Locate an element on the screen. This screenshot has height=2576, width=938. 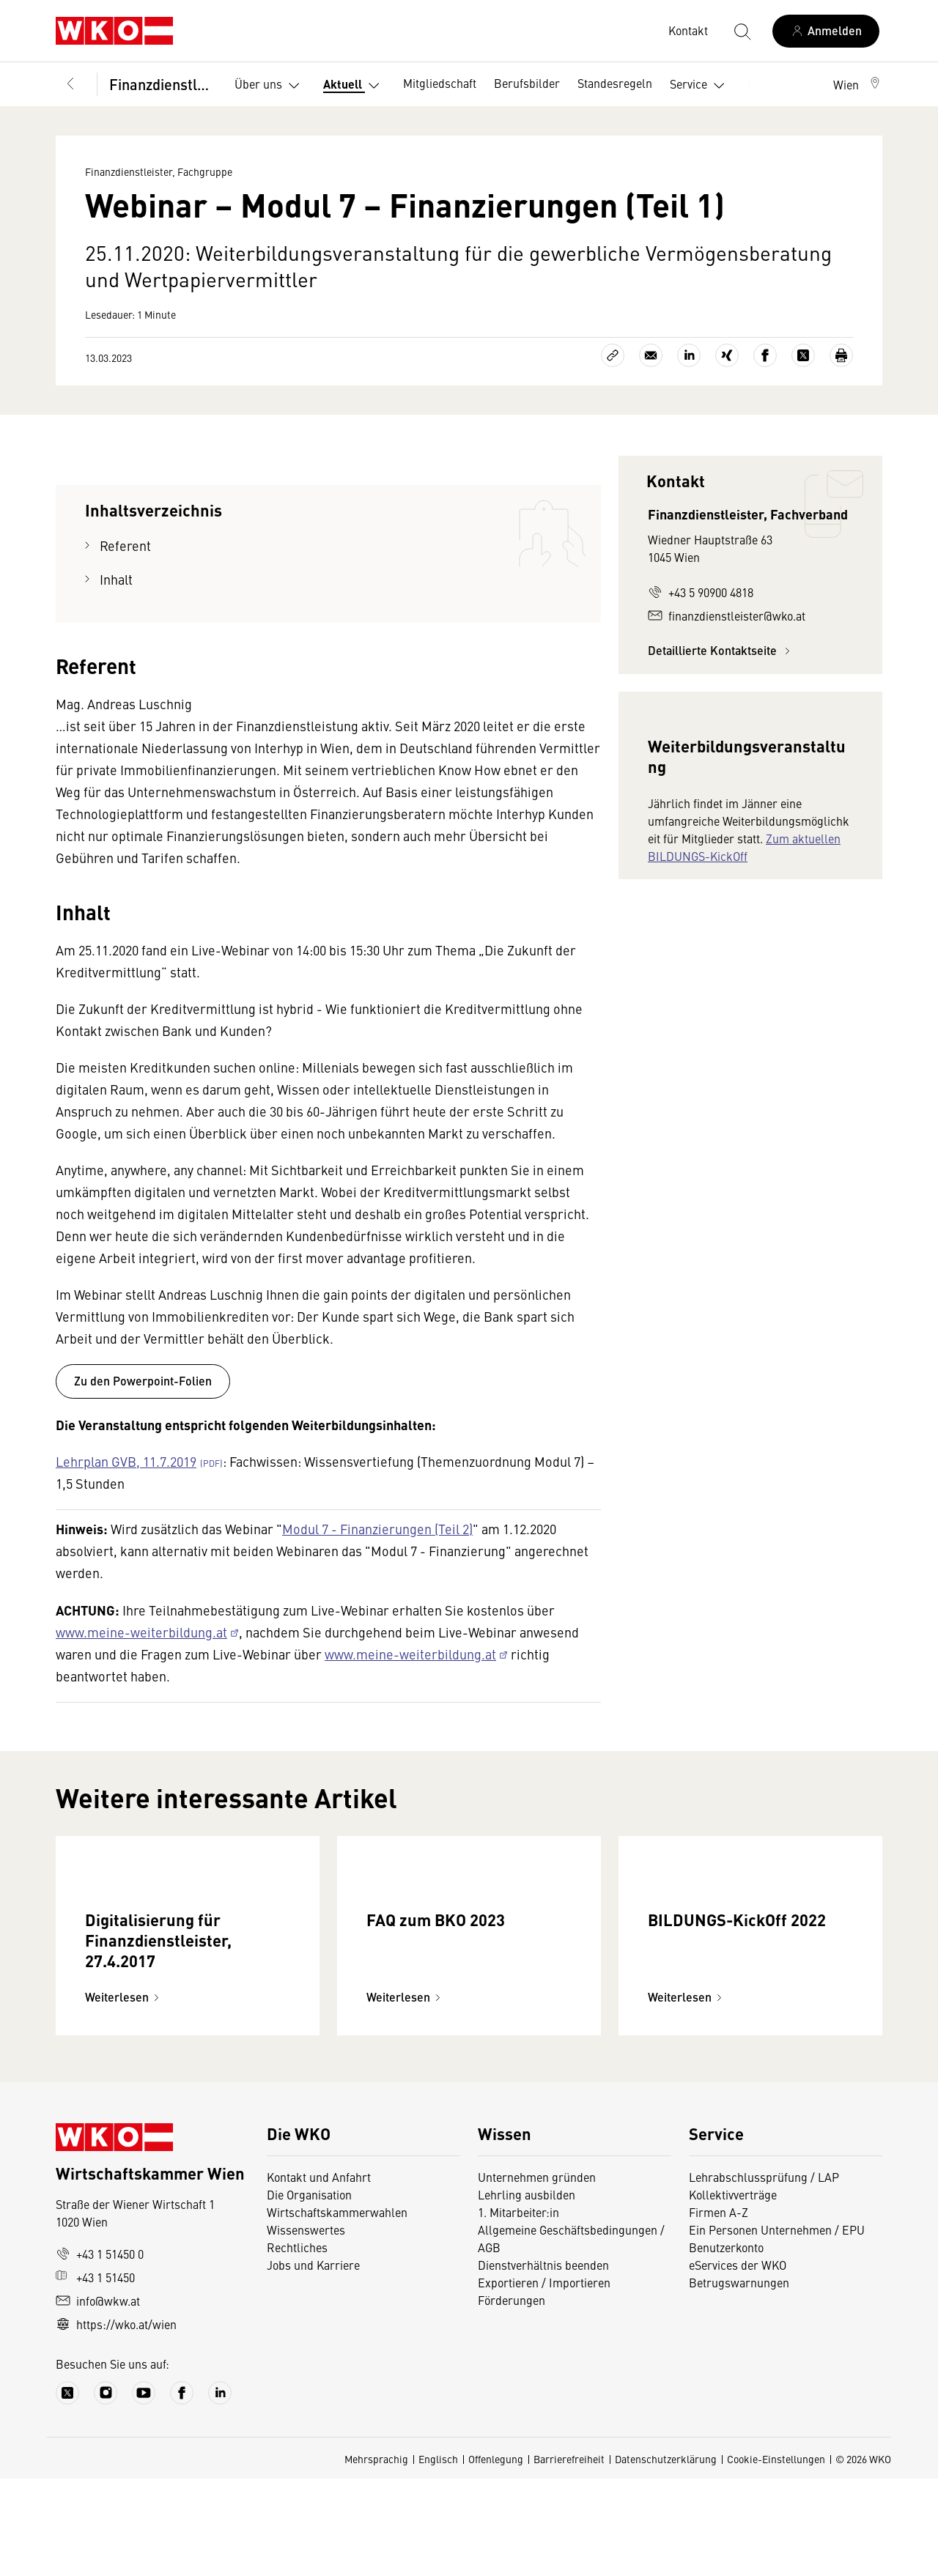
Benutzerkonto is located at coordinates (726, 2344).